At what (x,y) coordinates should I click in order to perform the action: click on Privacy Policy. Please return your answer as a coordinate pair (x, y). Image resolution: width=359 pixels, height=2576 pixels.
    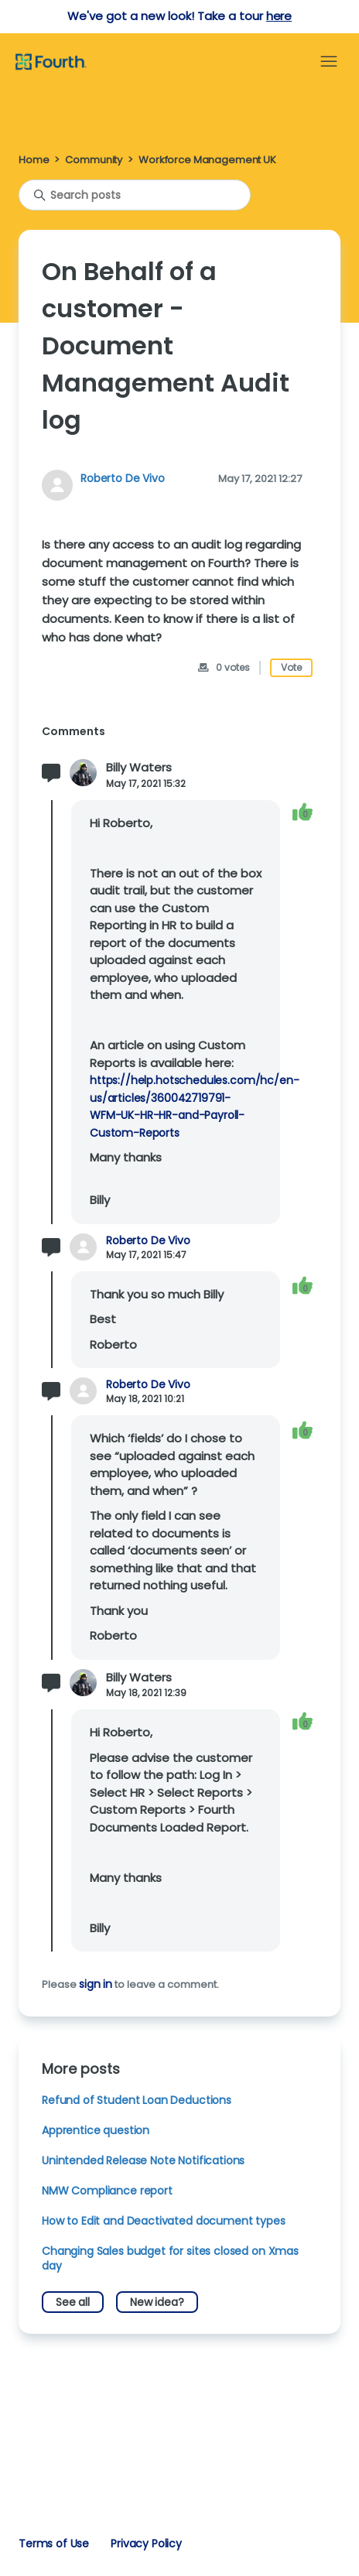
    Looking at the image, I should click on (146, 2543).